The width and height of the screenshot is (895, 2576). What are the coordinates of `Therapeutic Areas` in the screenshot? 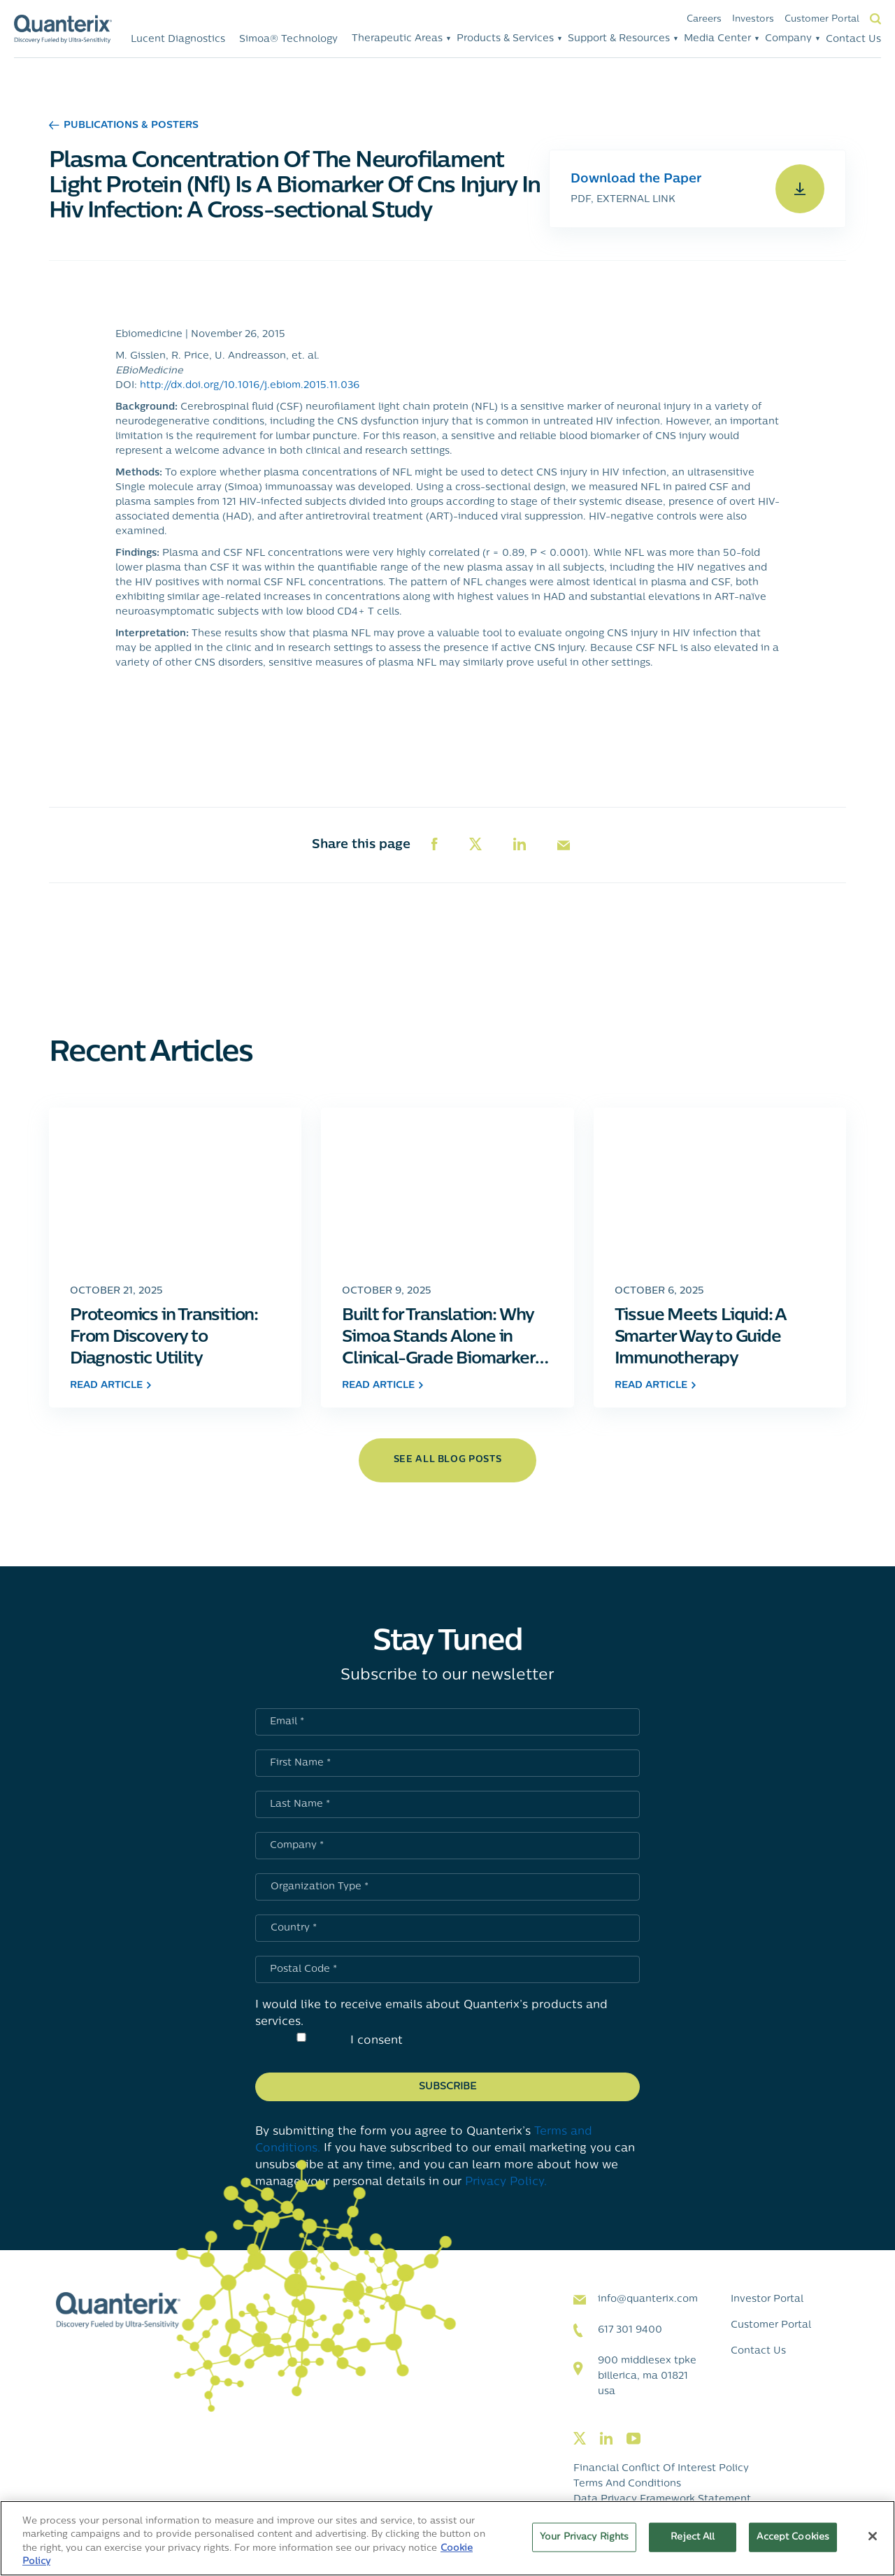 It's located at (397, 39).